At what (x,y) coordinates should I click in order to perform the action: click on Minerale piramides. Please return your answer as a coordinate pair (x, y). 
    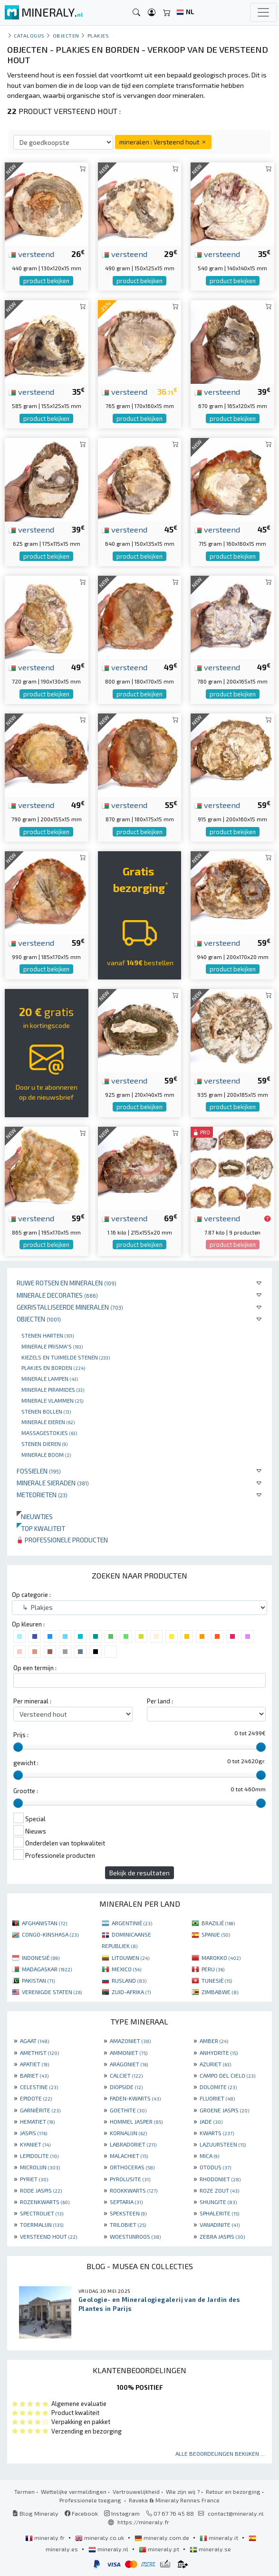
    Looking at the image, I should click on (52, 1389).